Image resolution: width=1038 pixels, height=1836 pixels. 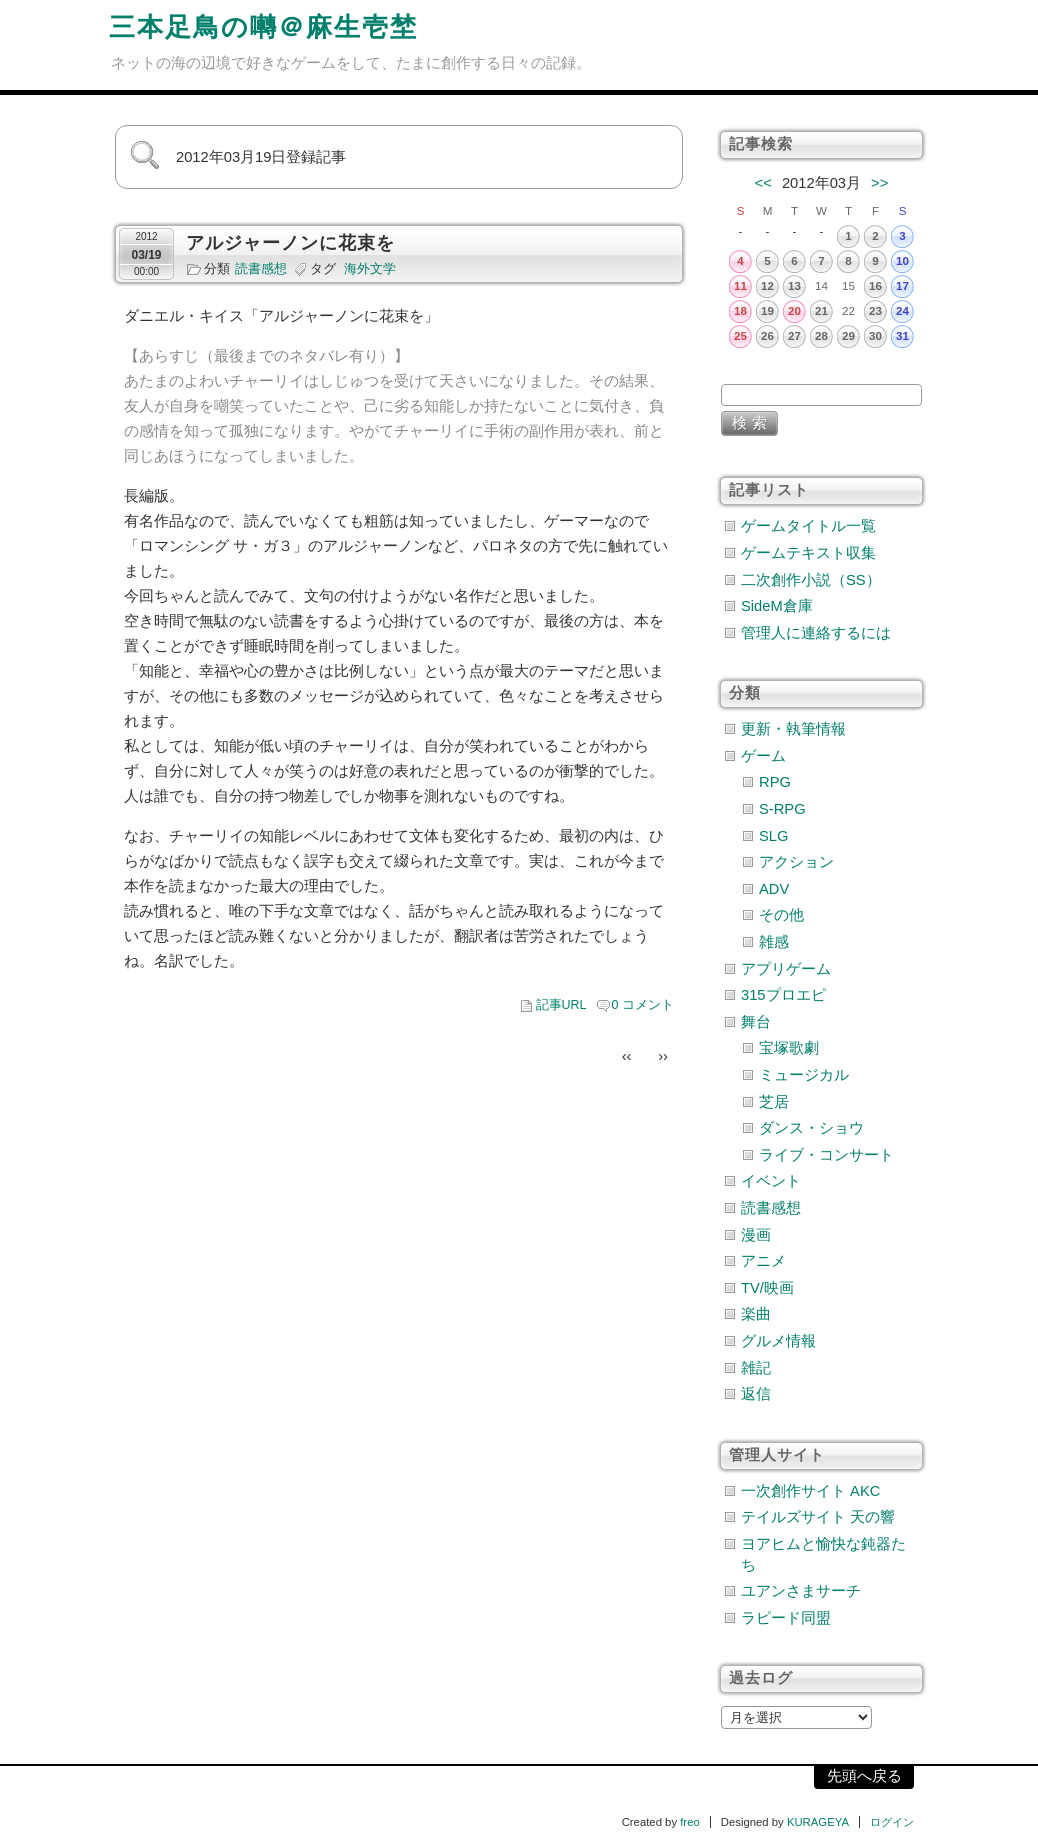 What do you see at coordinates (818, 1822) in the screenshot?
I see `KURAGEYA` at bounding box center [818, 1822].